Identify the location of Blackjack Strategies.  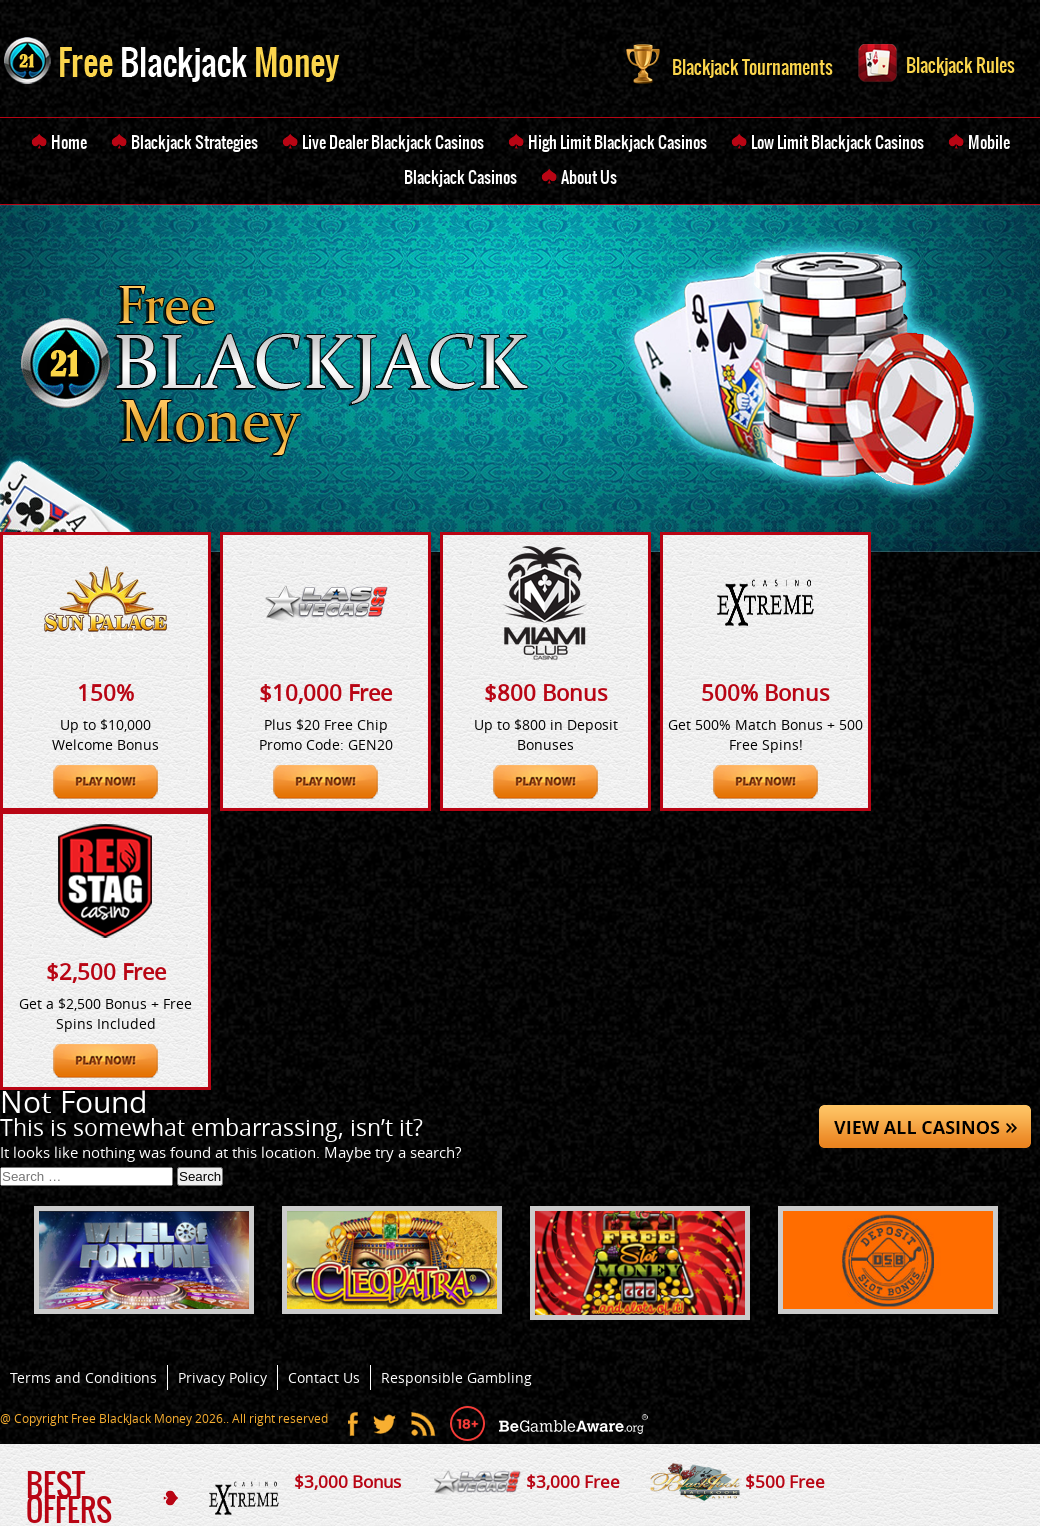
(194, 142).